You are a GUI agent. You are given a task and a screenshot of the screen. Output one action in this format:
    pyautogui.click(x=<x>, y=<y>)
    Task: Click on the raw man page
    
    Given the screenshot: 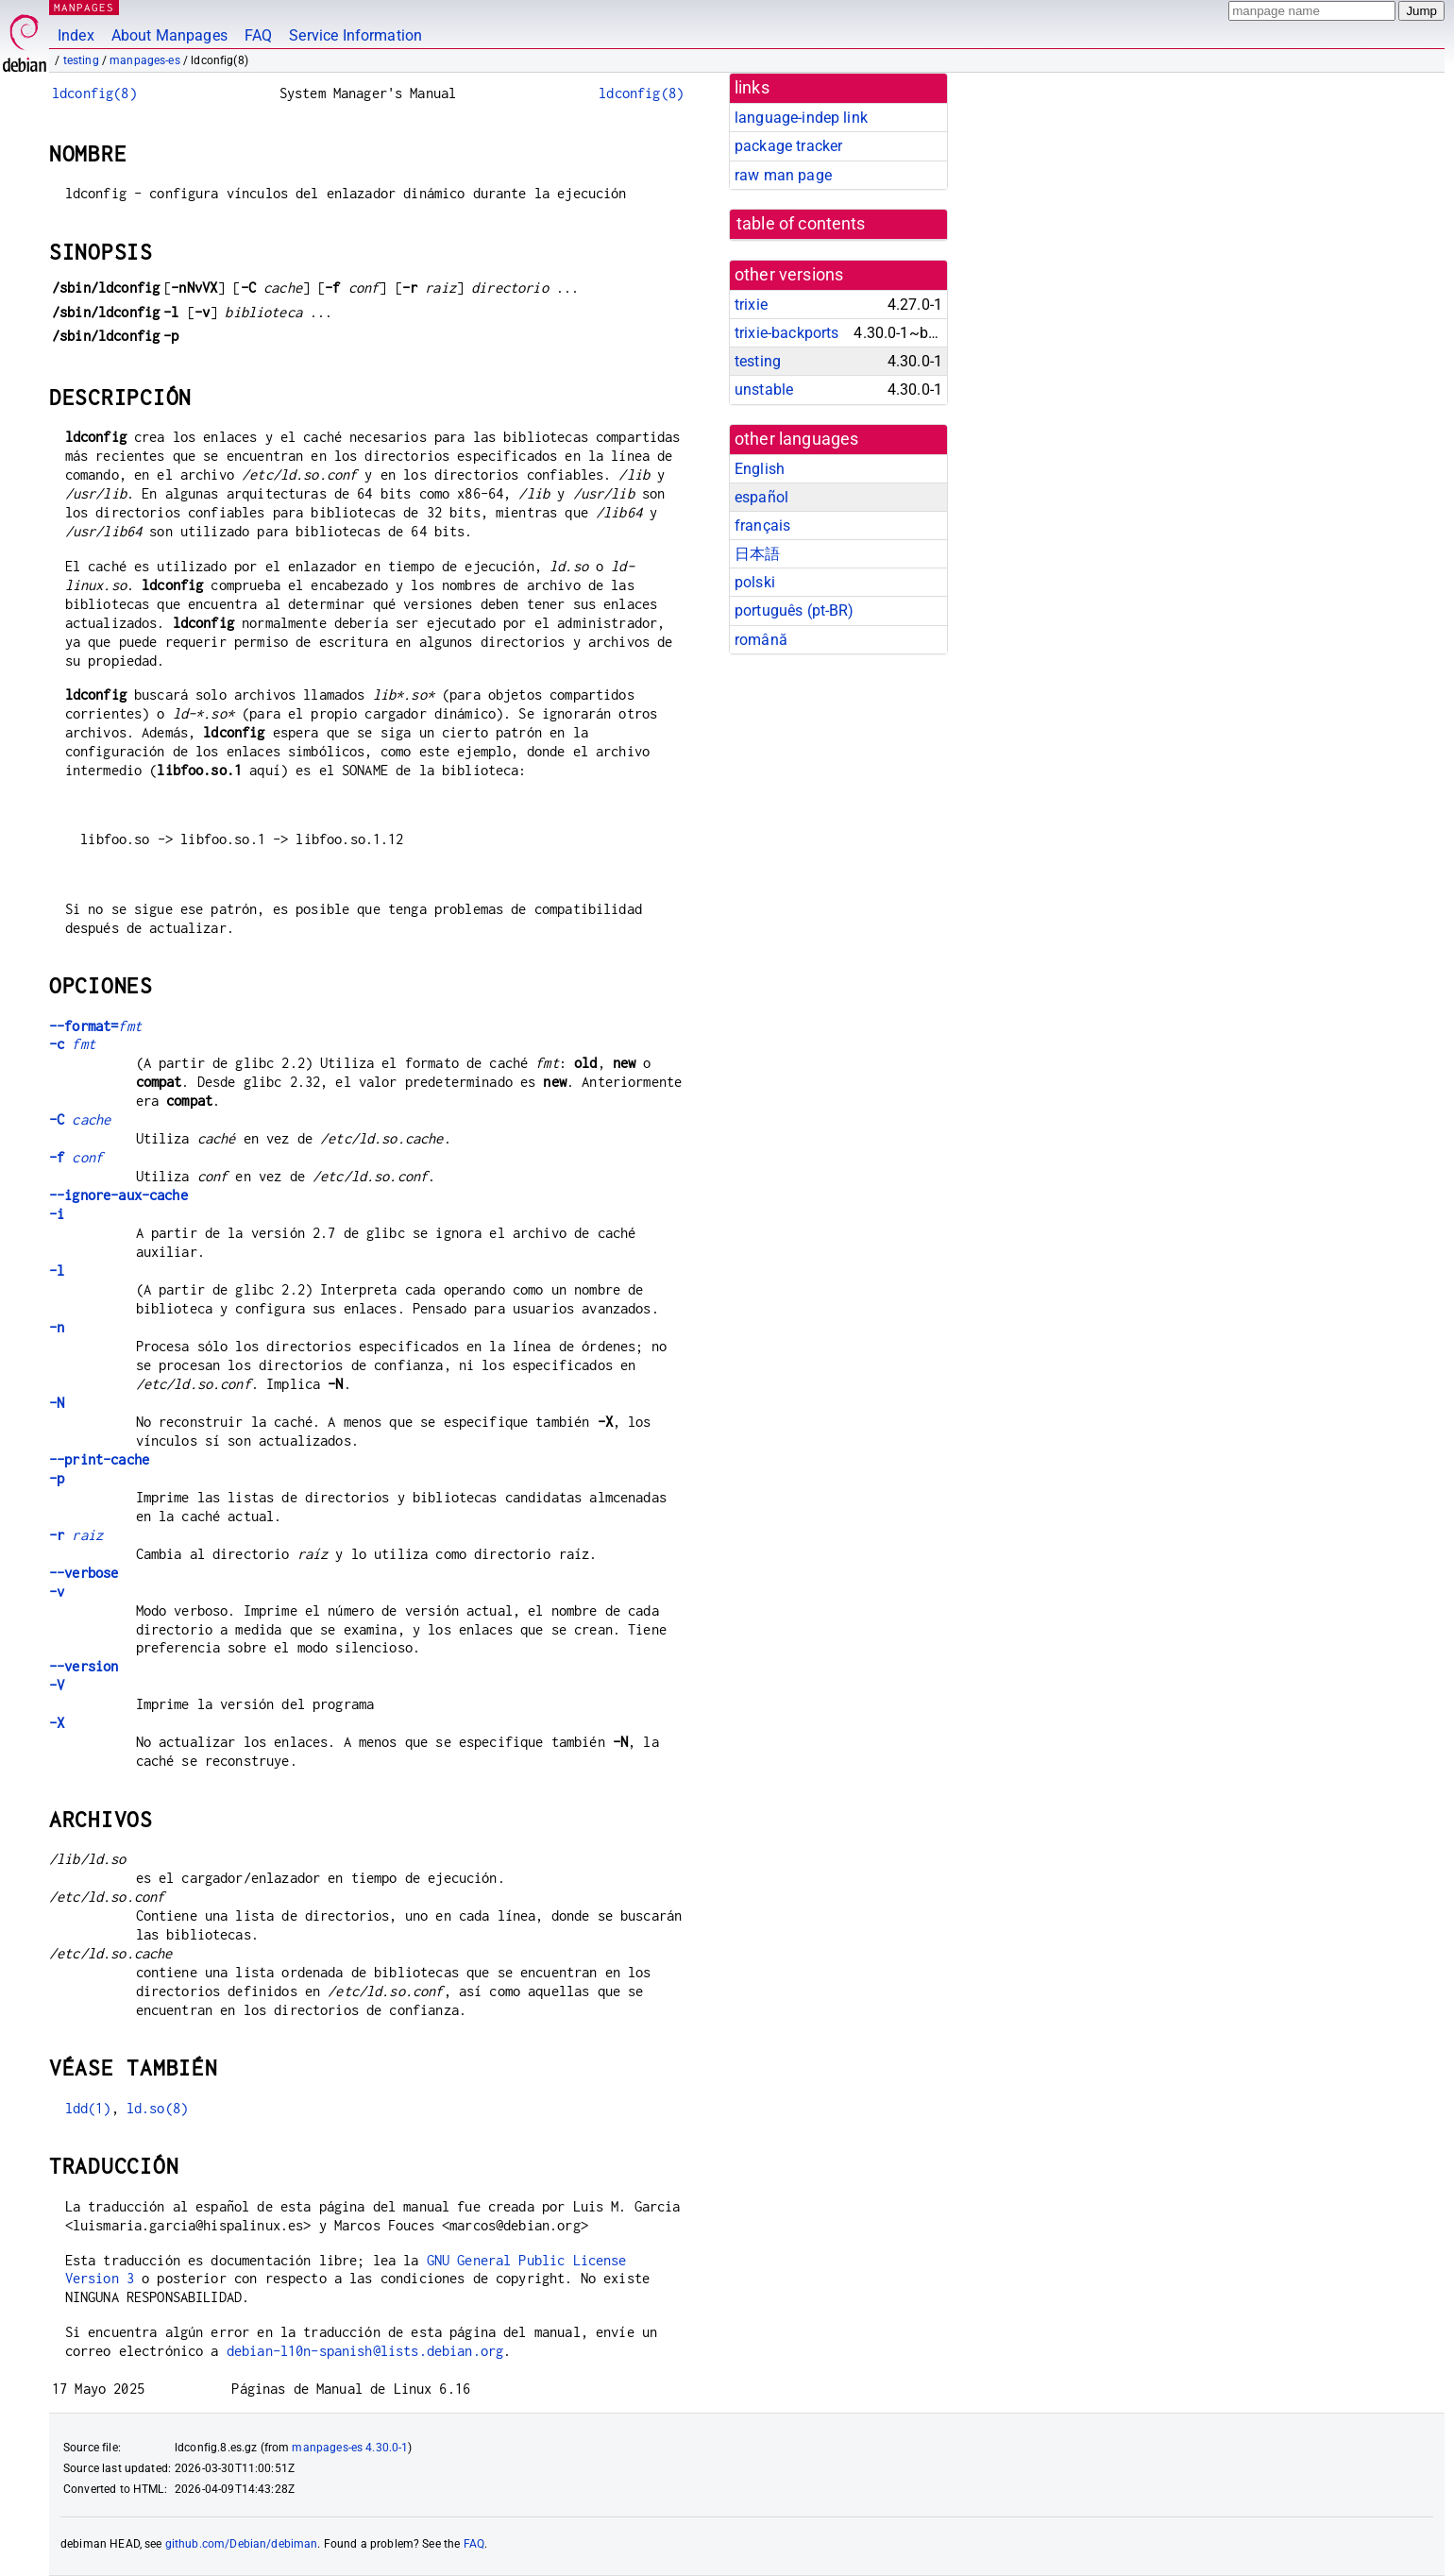 What is the action you would take?
    pyautogui.click(x=783, y=175)
    